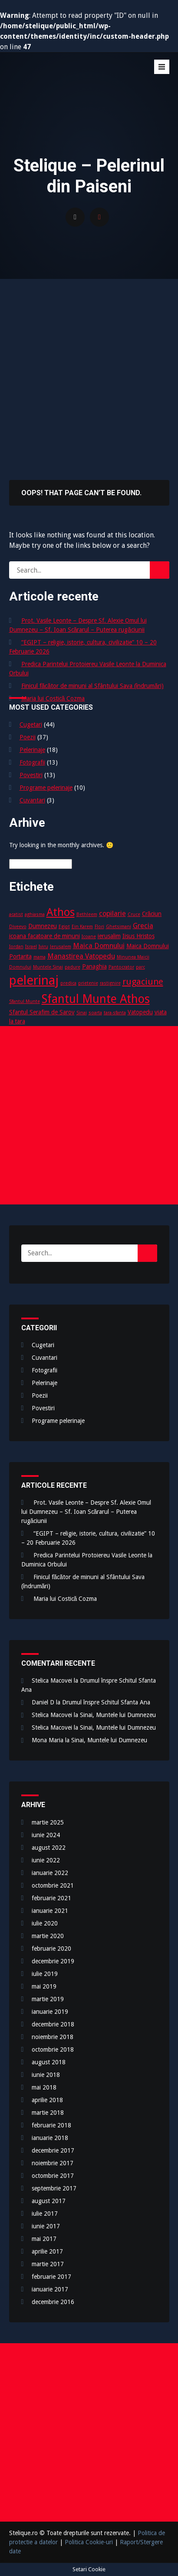 The height and width of the screenshot is (2576, 178). I want to click on Maria lui Costică Cozma, so click(53, 698).